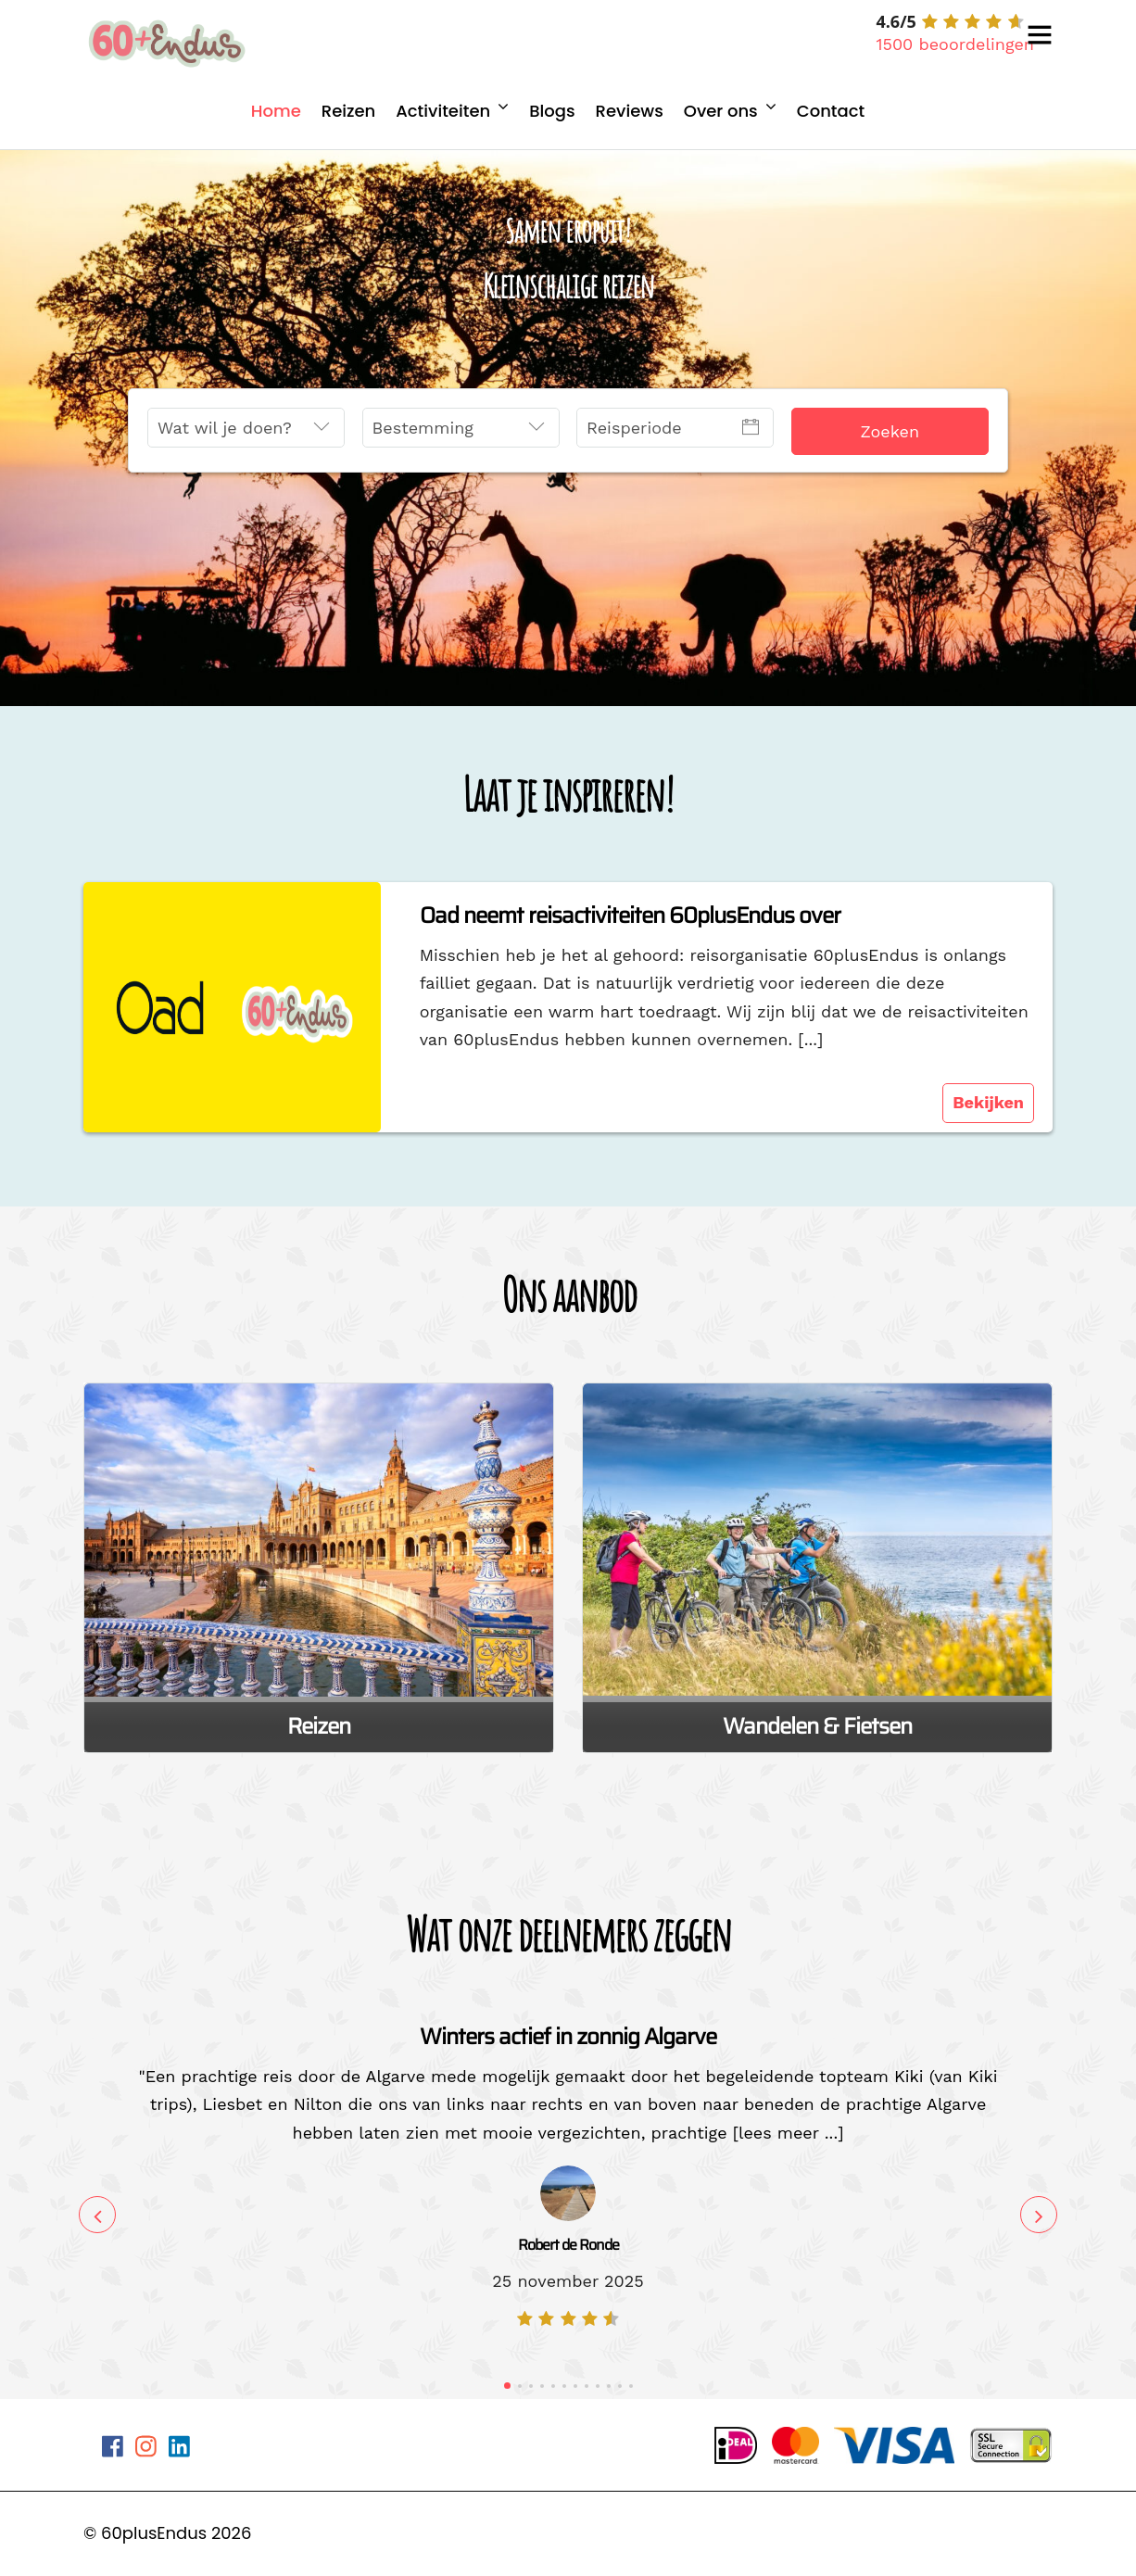 The width and height of the screenshot is (1136, 2576). What do you see at coordinates (988, 1102) in the screenshot?
I see `Bekijken` at bounding box center [988, 1102].